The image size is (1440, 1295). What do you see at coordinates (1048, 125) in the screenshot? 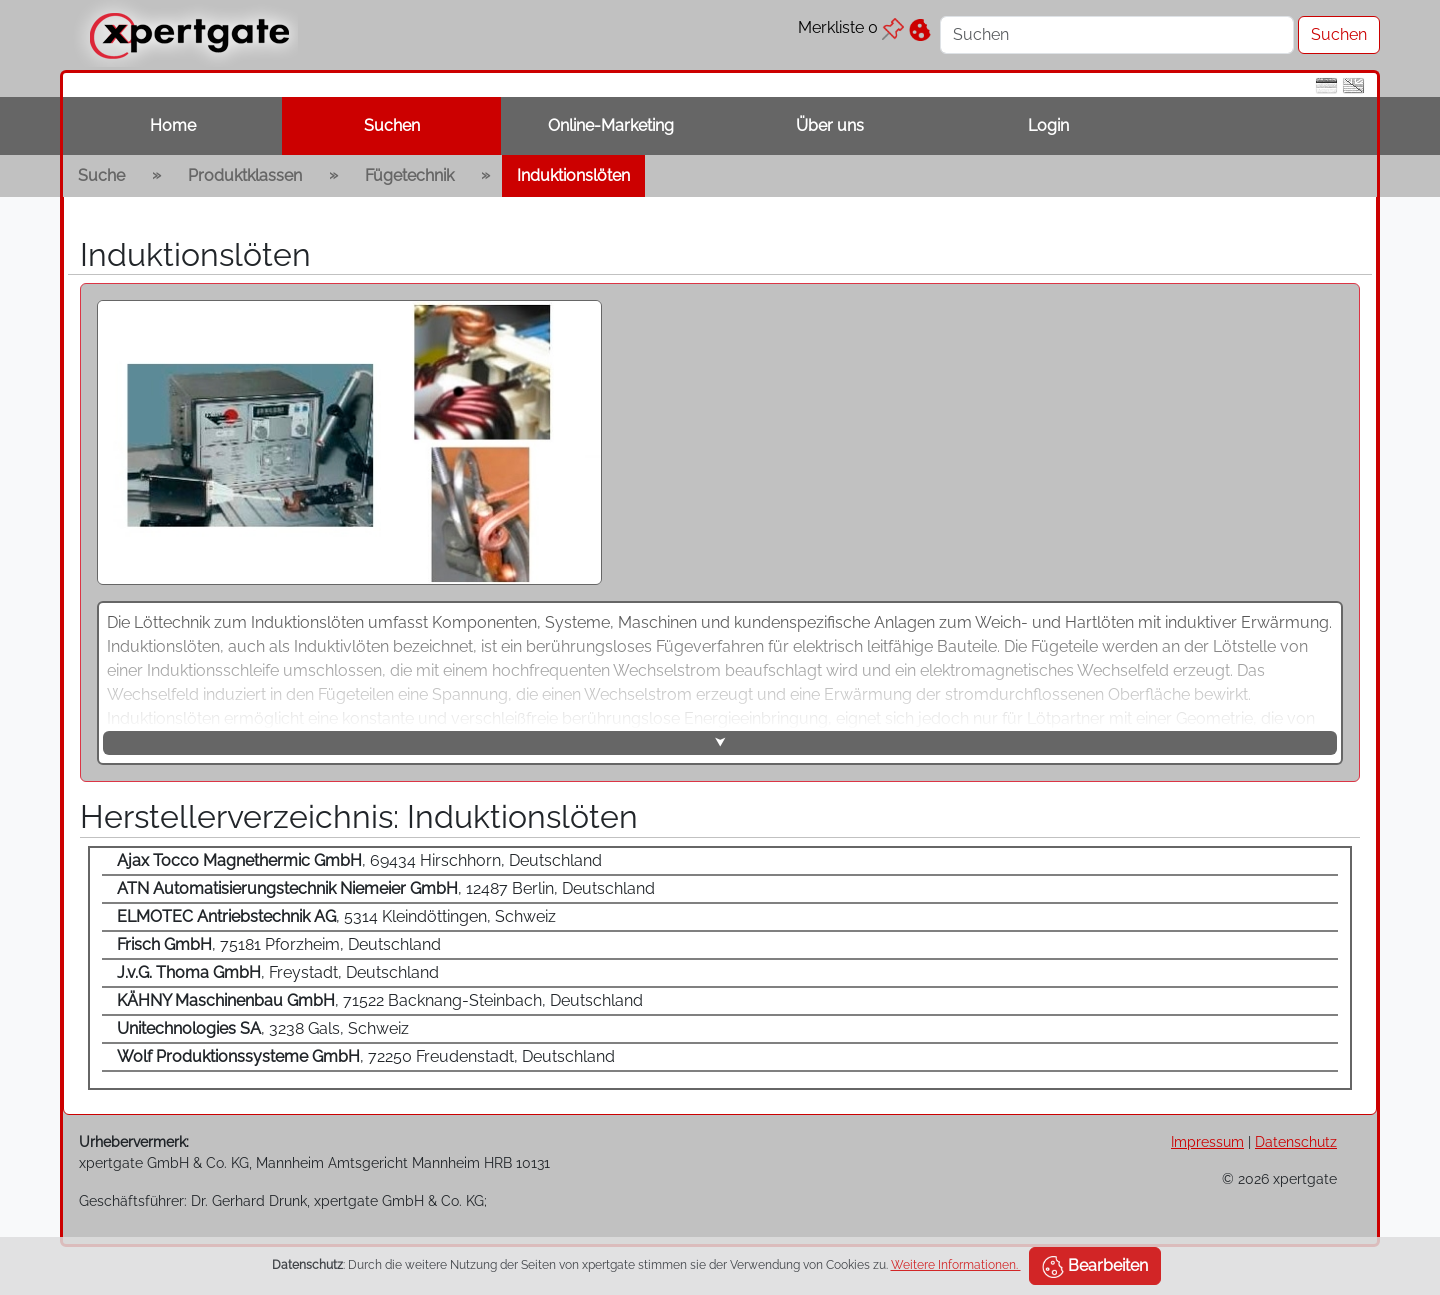
I see `Login` at bounding box center [1048, 125].